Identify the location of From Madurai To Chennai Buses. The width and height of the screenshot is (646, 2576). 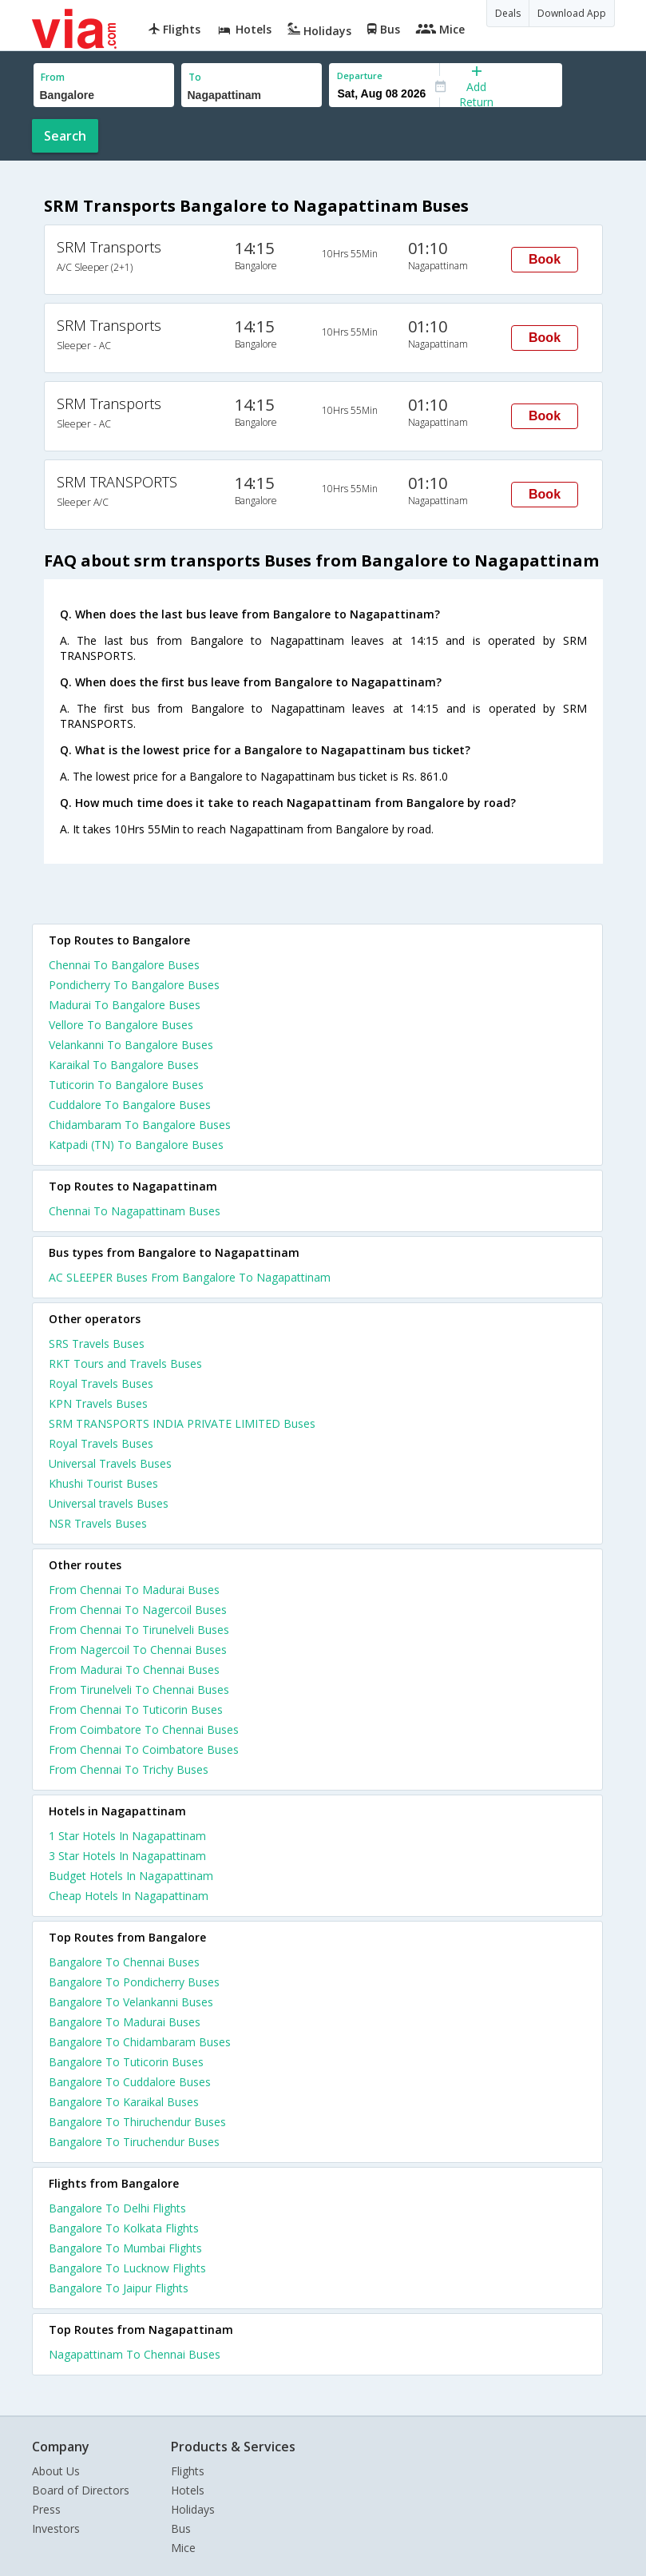
(134, 1669).